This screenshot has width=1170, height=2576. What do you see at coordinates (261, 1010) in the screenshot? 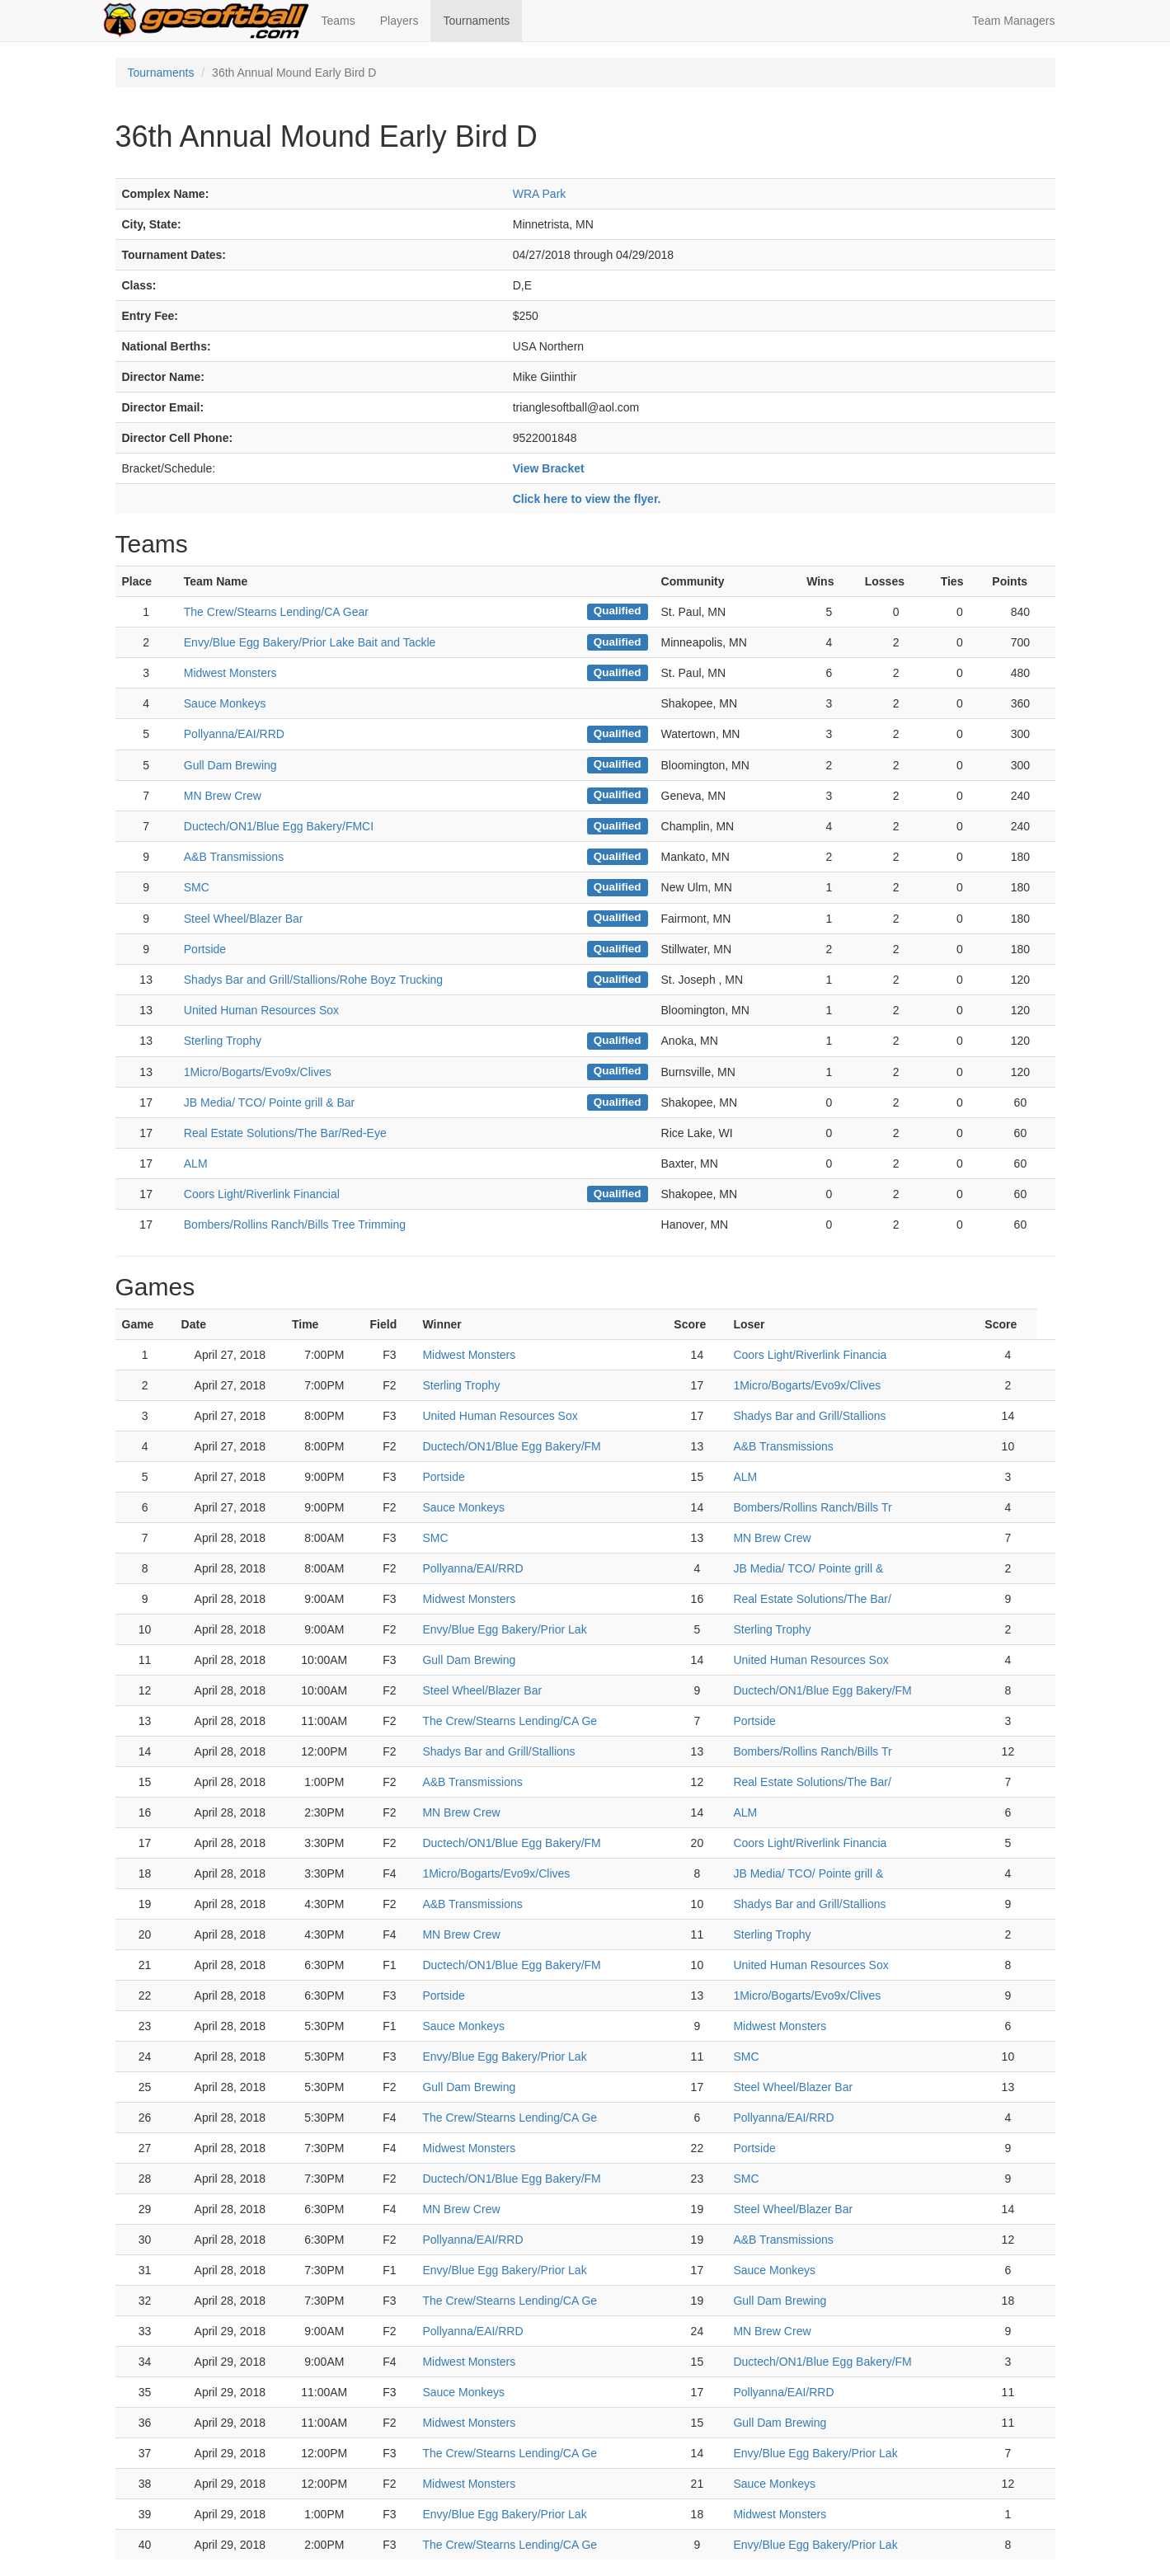
I see `United Human Resources Sox` at bounding box center [261, 1010].